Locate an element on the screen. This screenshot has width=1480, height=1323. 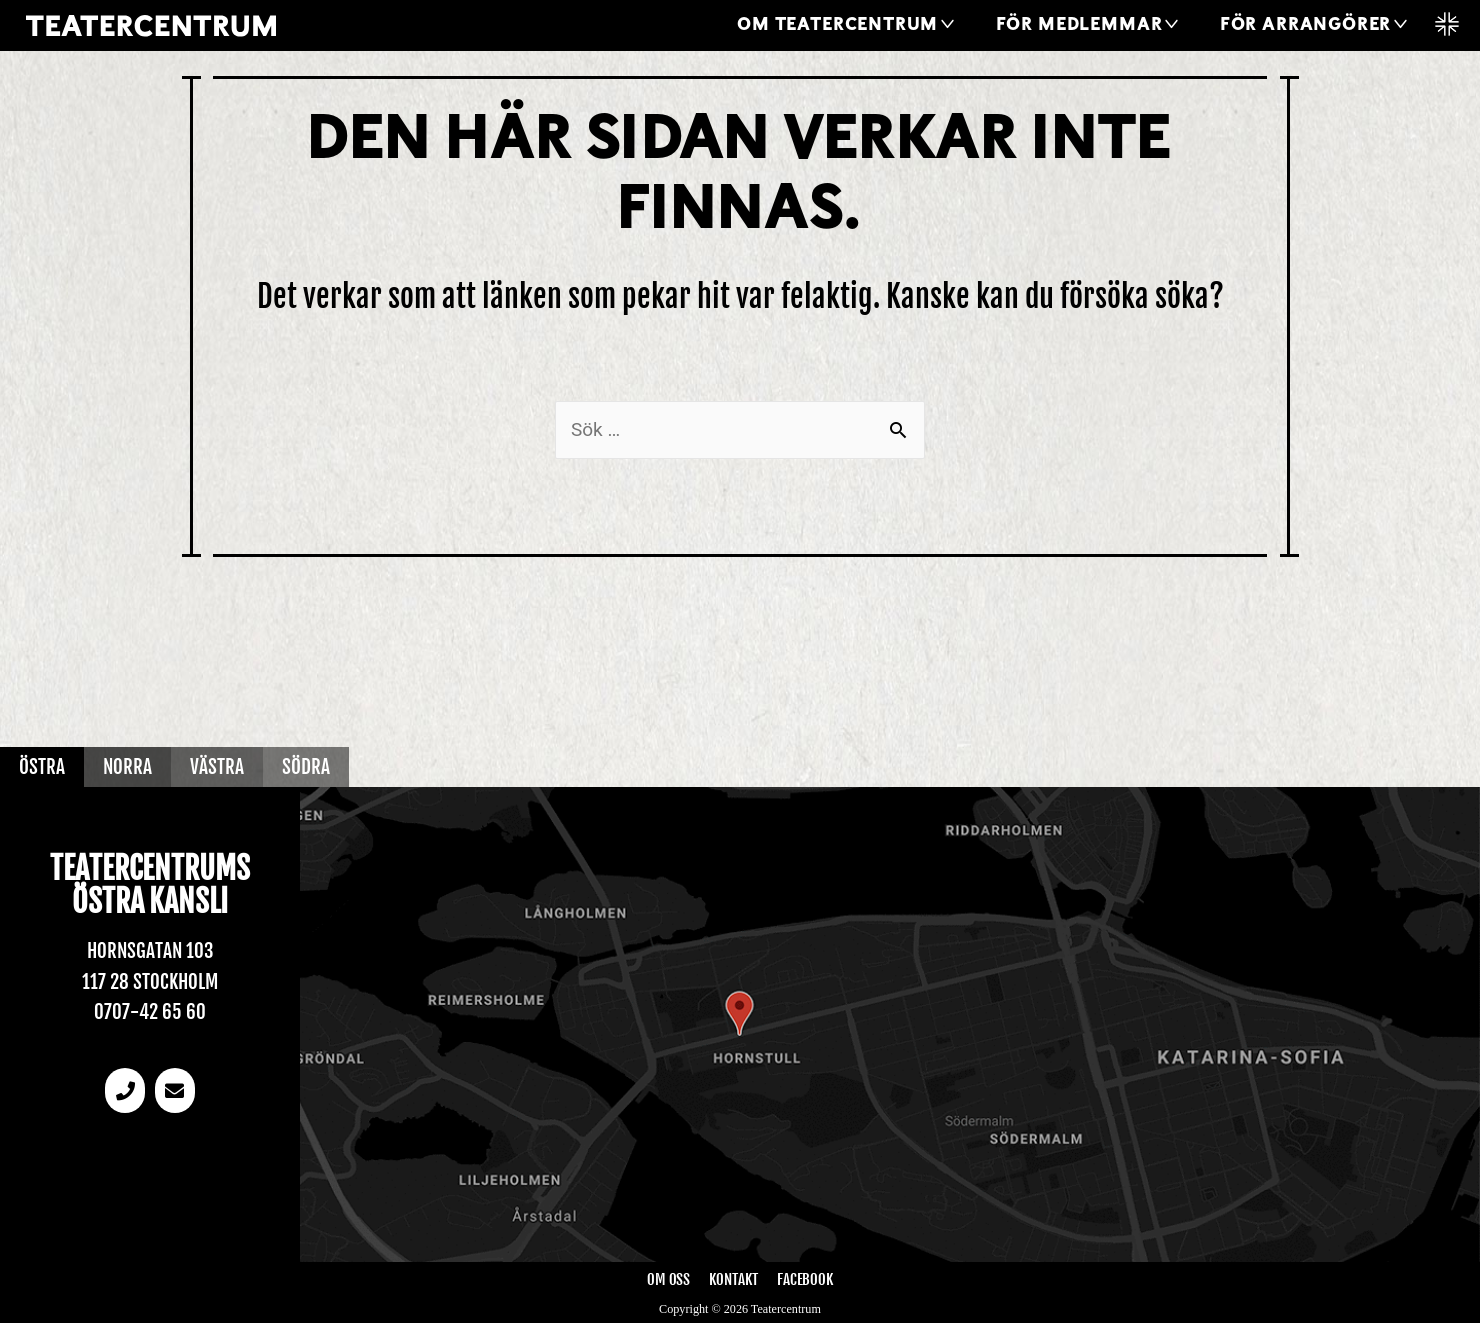
Om Teatercentrum [button] is located at coordinates (837, 25).